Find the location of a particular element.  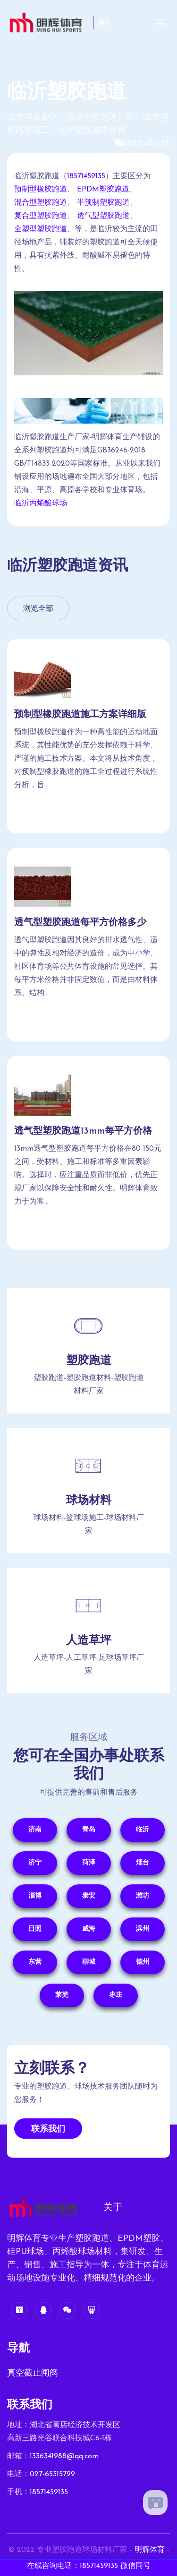

菏泽 is located at coordinates (88, 1862).